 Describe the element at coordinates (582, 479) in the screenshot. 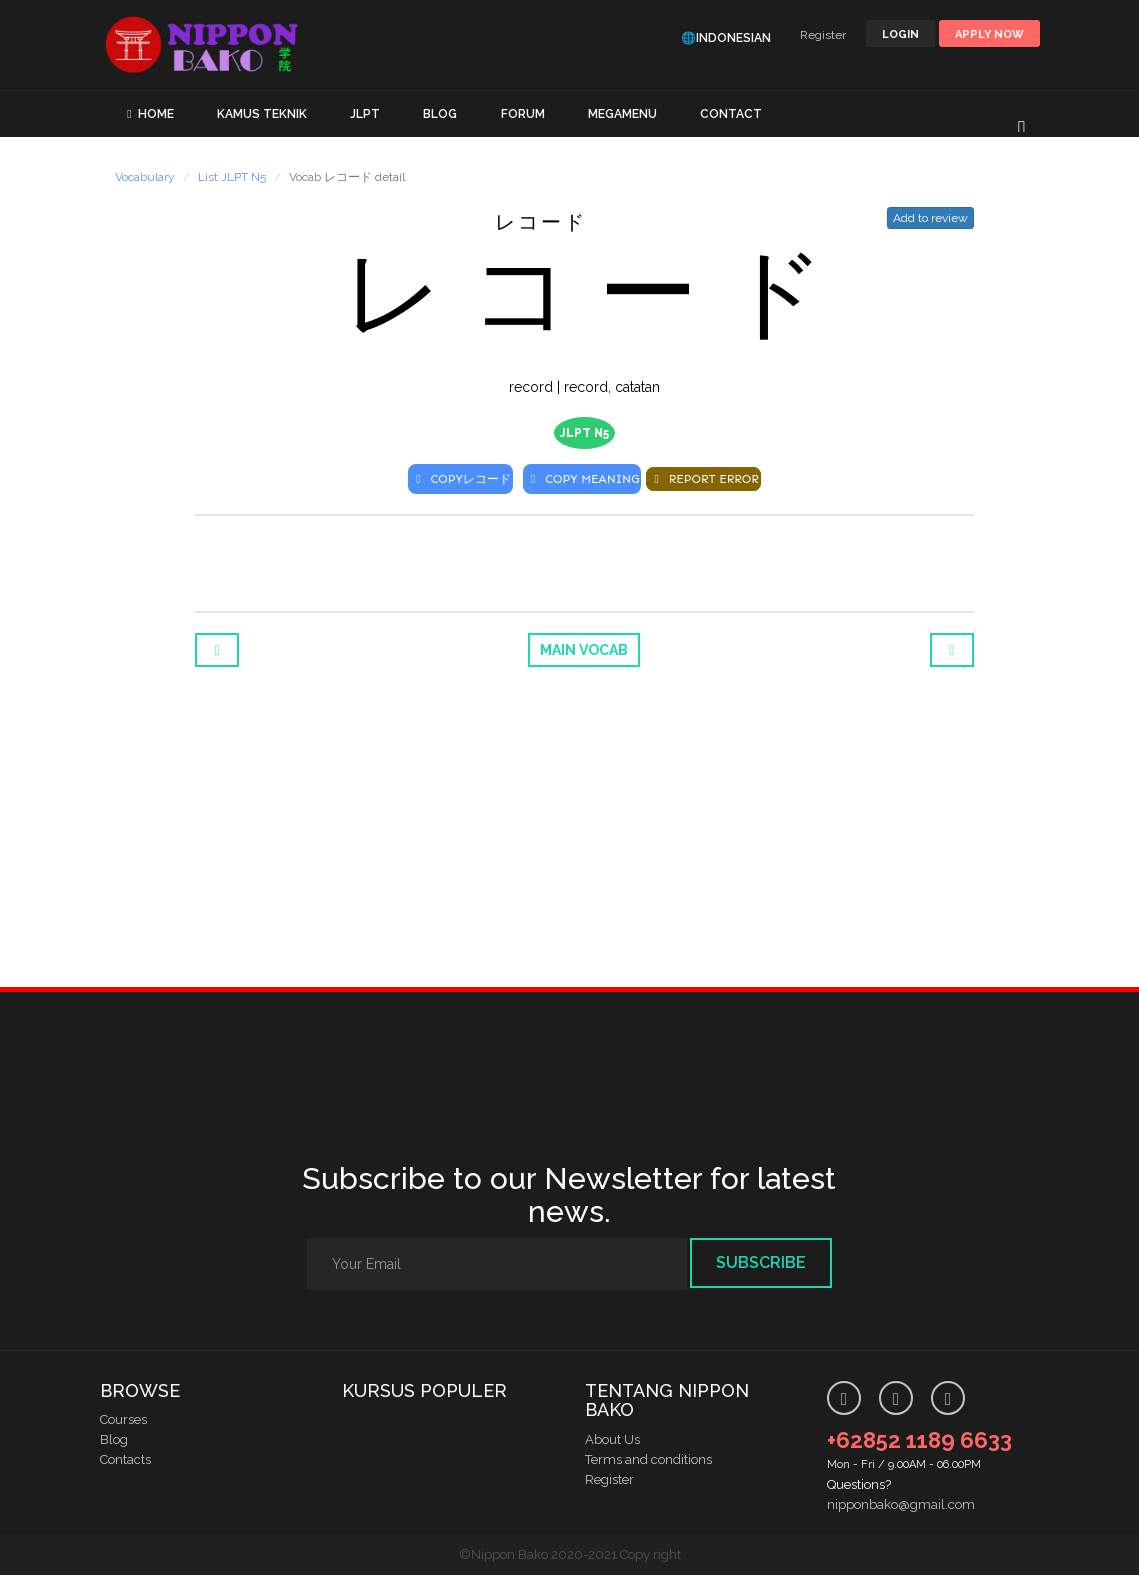

I see `COPY MEANING` at that location.